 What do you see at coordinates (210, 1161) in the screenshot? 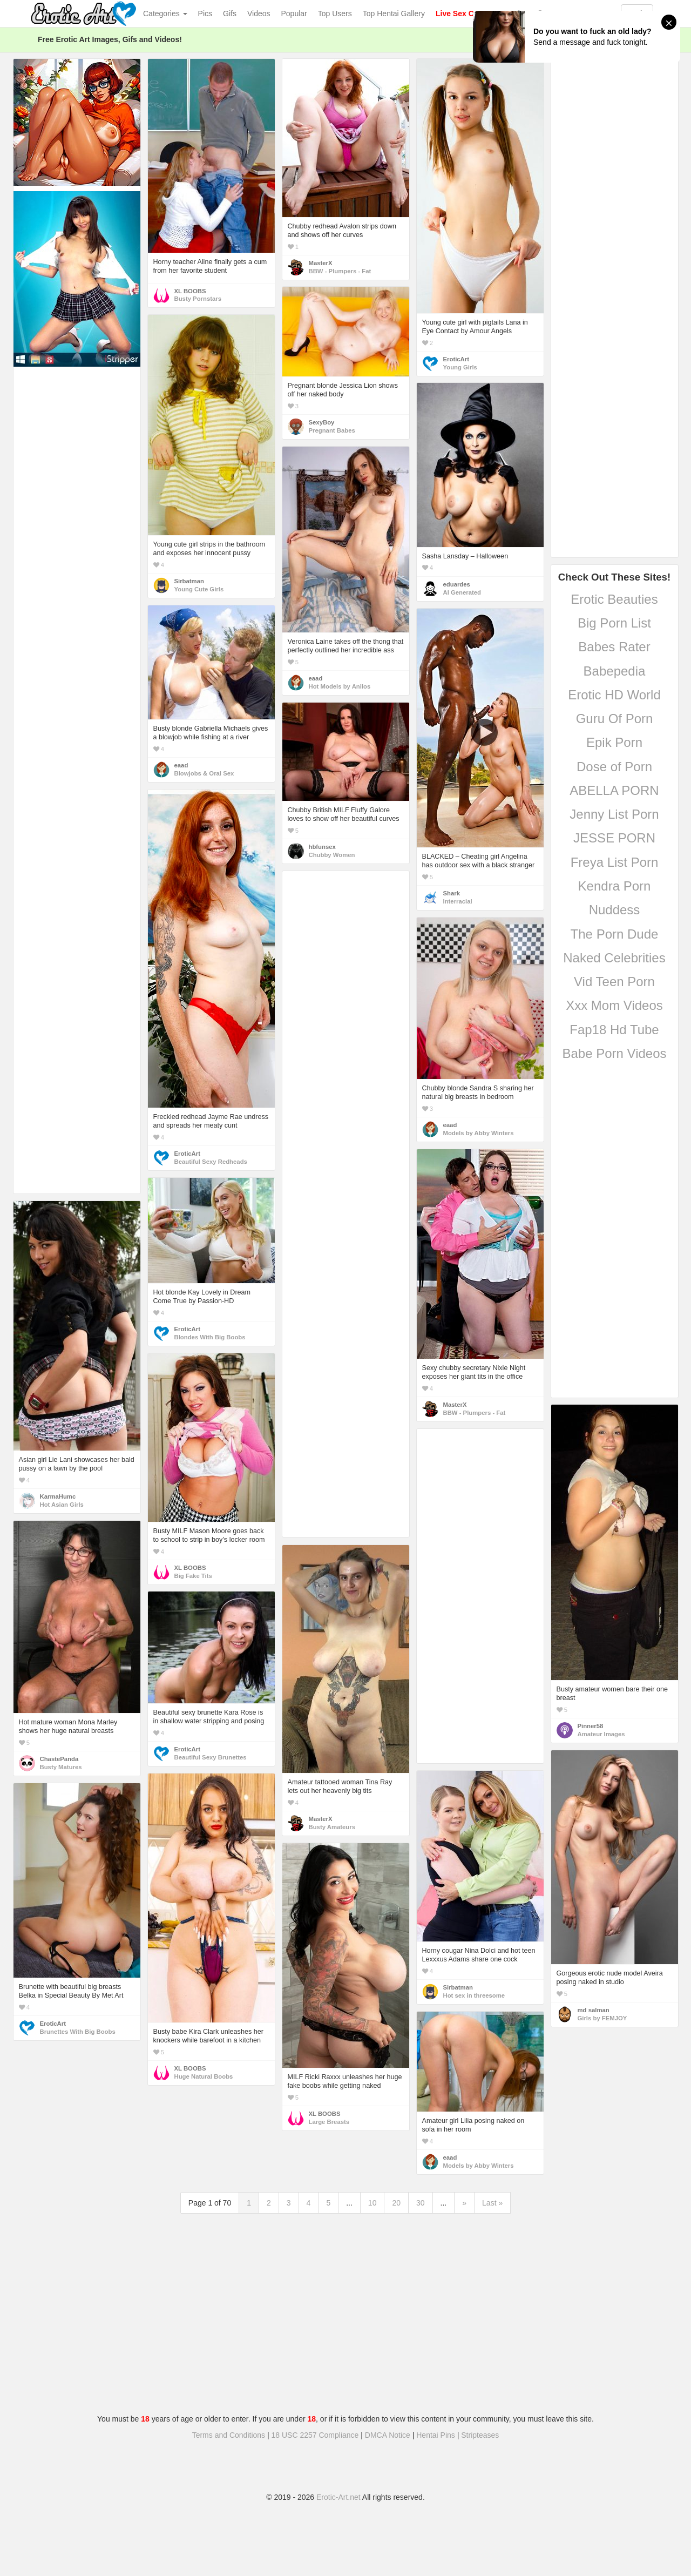
I see `Beautiful Sexy Redheads` at bounding box center [210, 1161].